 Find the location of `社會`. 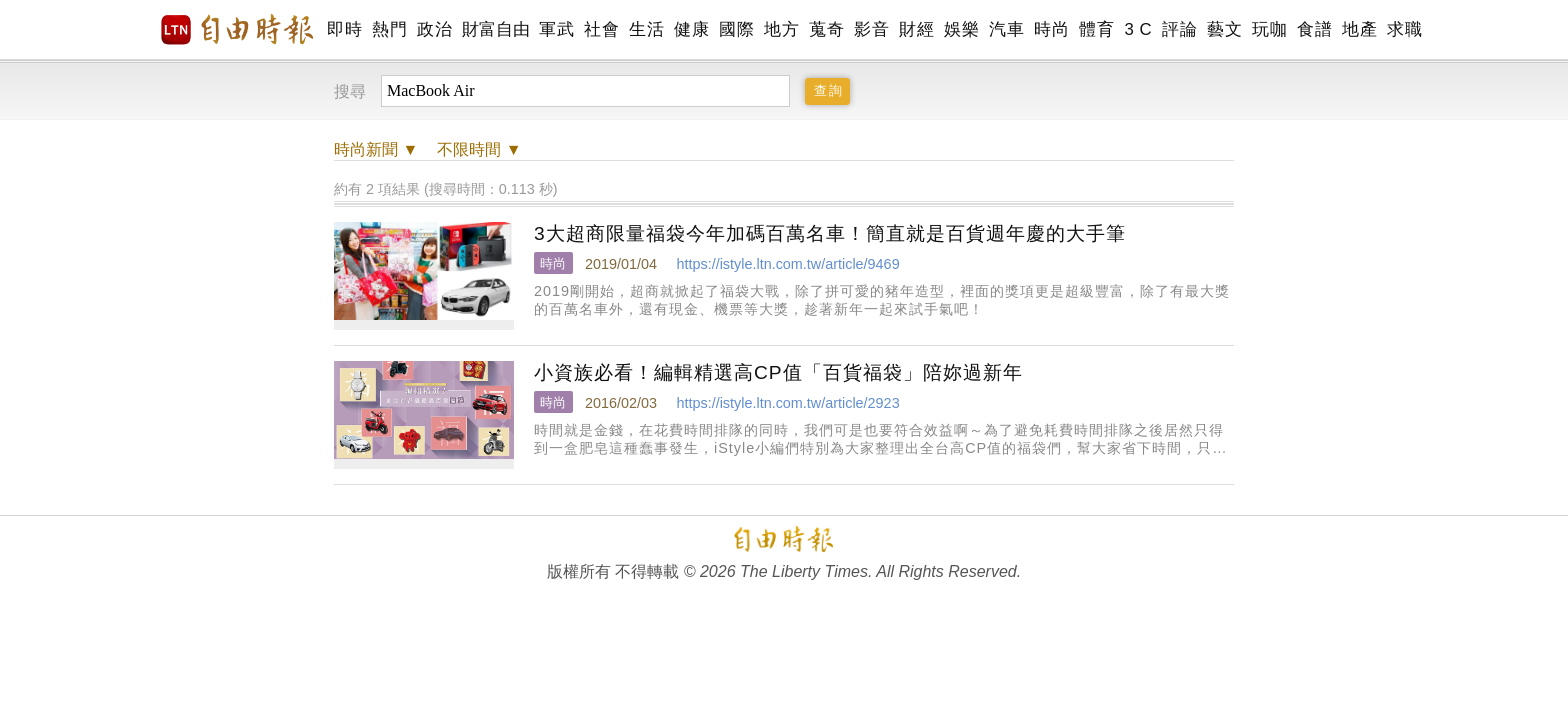

社會 is located at coordinates (601, 29).